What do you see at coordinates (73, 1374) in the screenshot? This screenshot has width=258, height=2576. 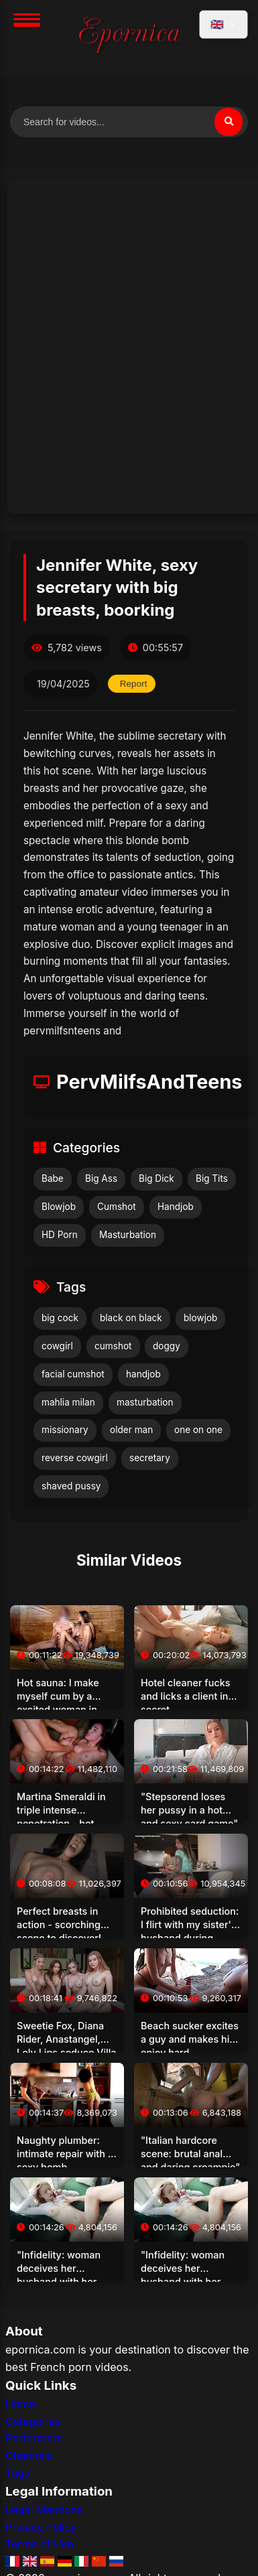 I see `facial cumshot` at bounding box center [73, 1374].